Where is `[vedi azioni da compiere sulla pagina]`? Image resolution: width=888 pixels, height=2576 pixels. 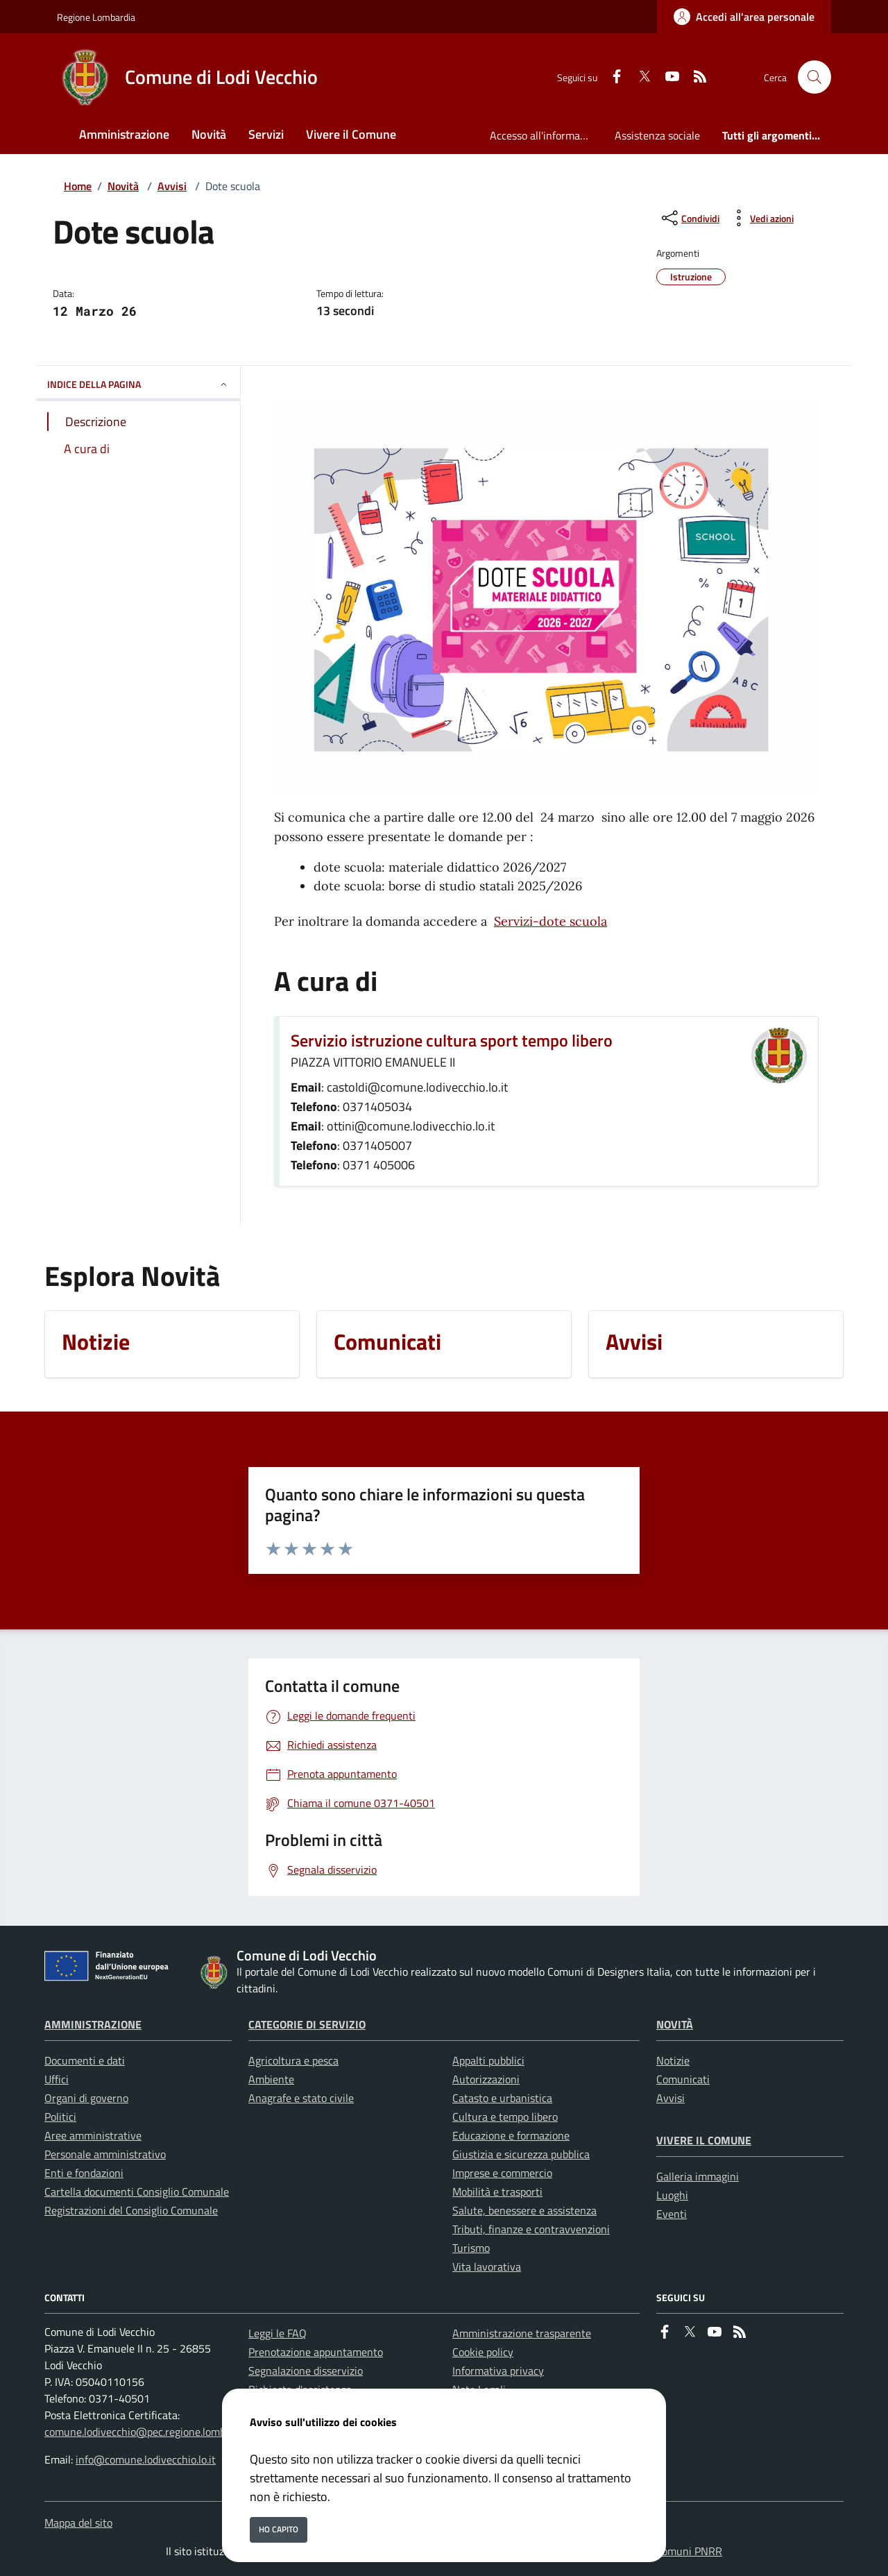
[vedi azioni da compiere sulla pagina] is located at coordinates (760, 218).